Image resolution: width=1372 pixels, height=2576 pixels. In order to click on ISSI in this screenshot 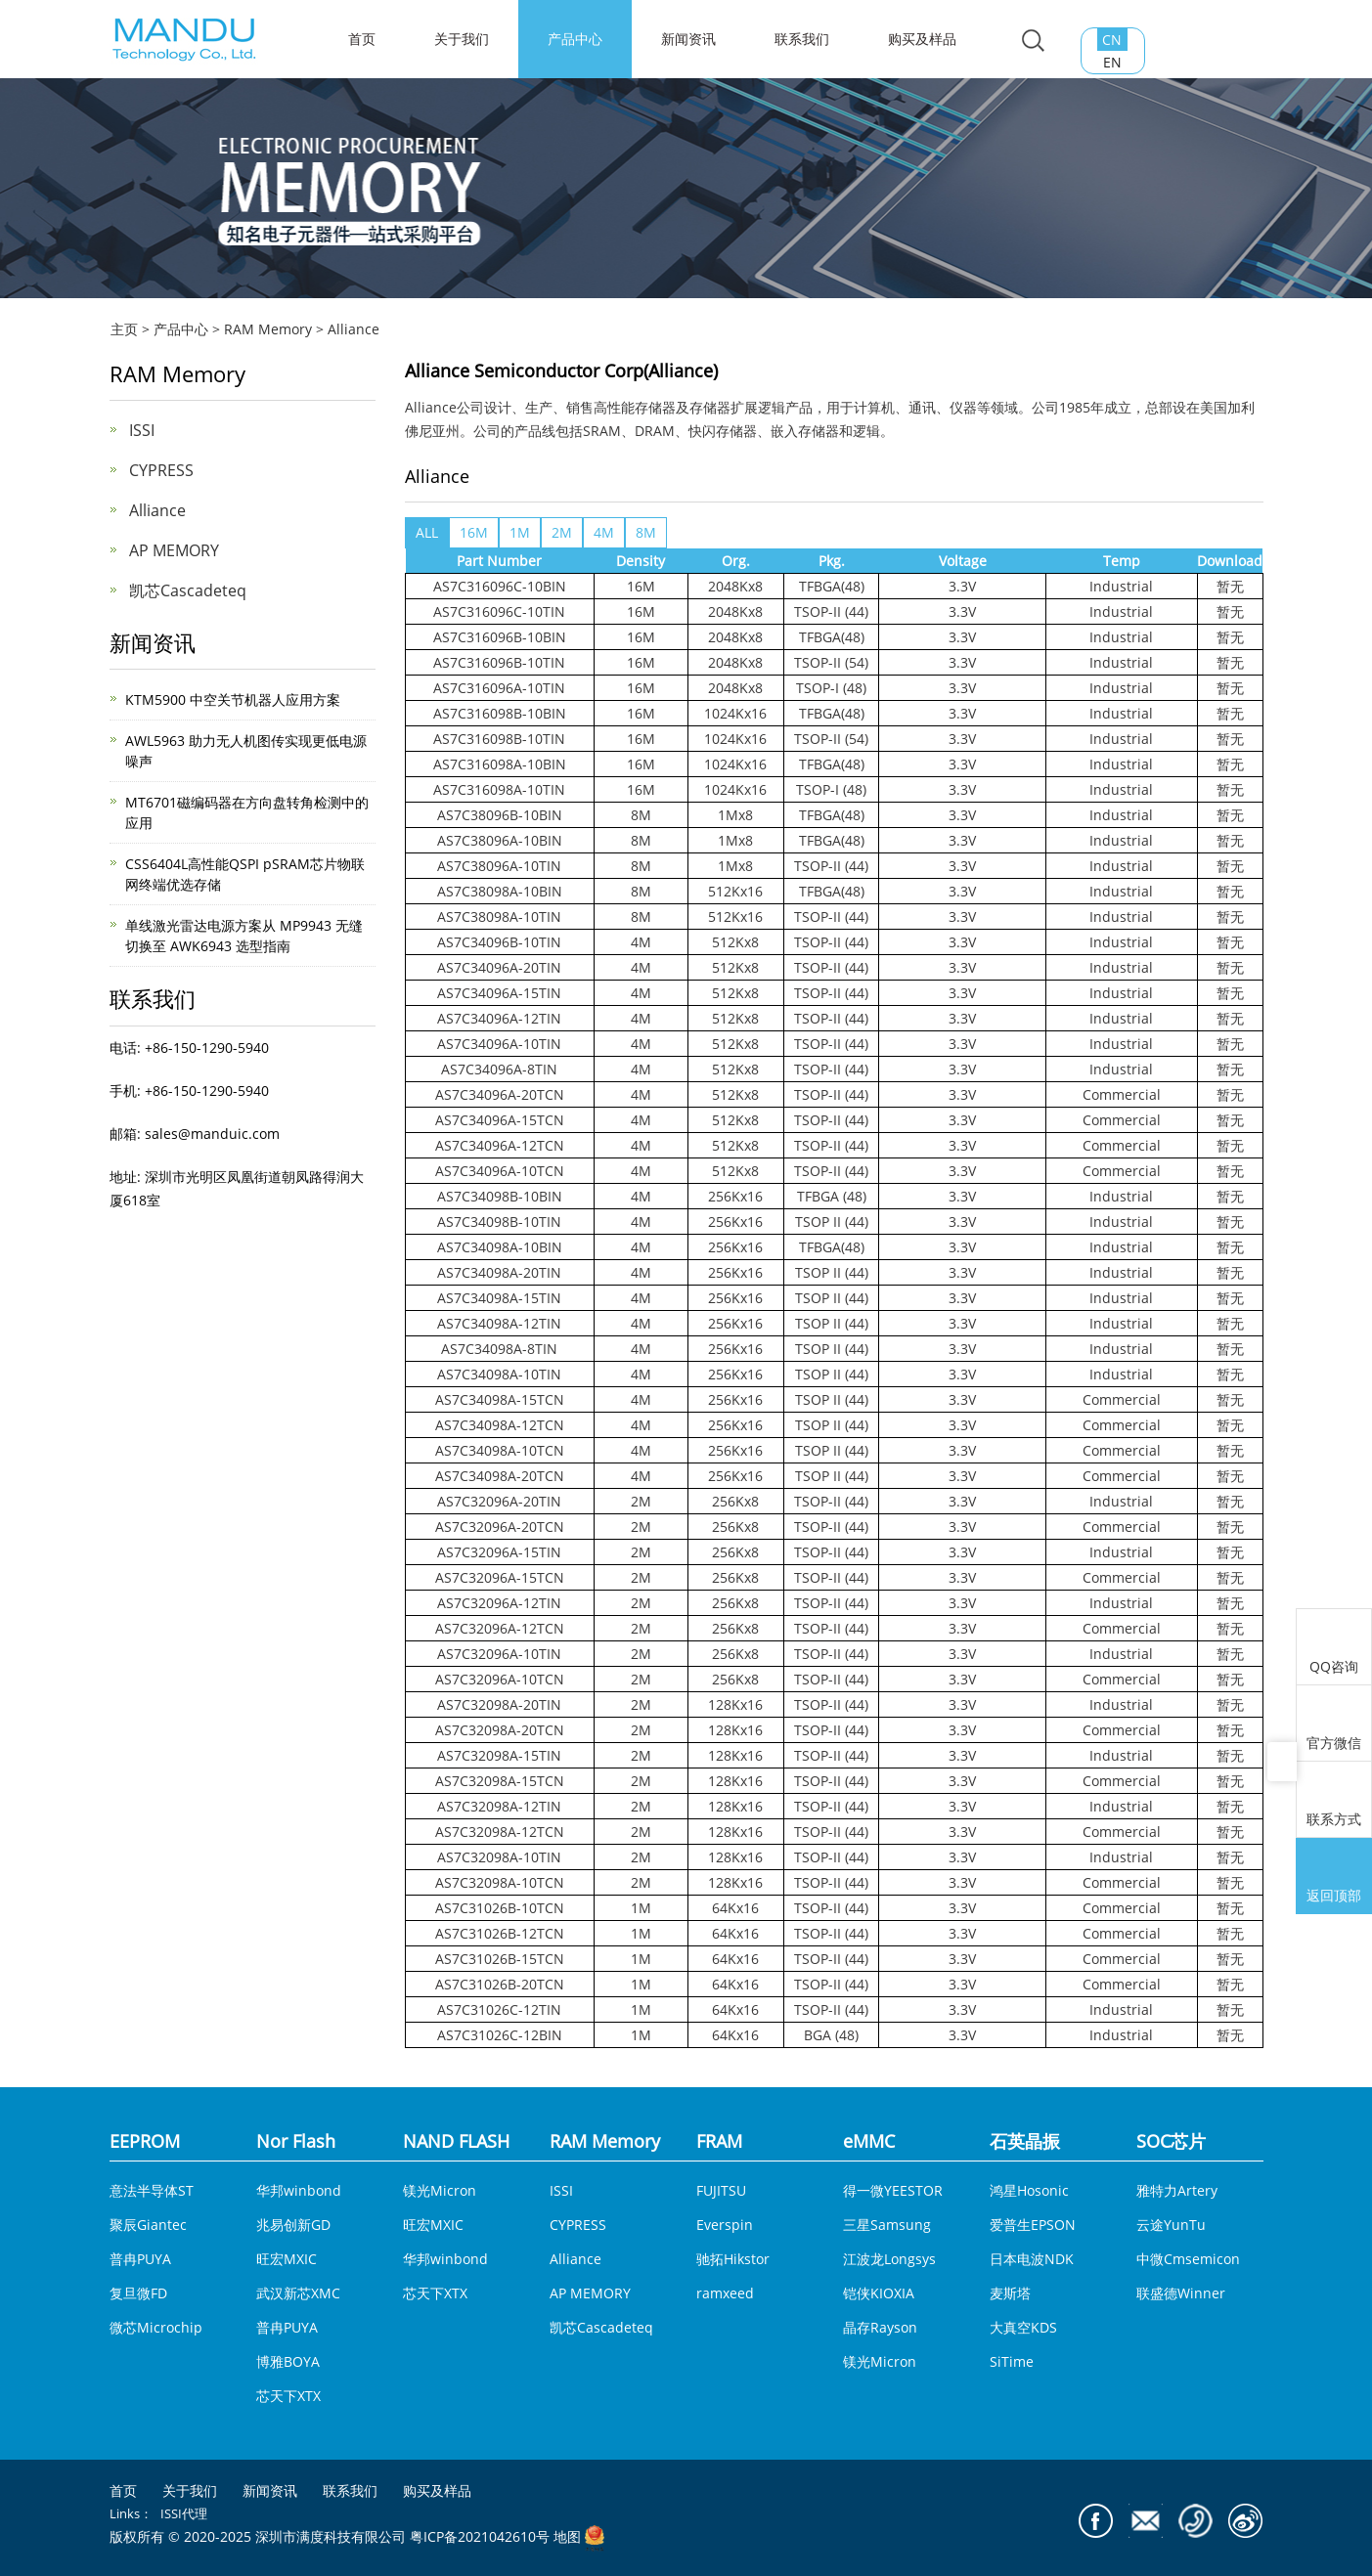, I will do `click(142, 430)`.